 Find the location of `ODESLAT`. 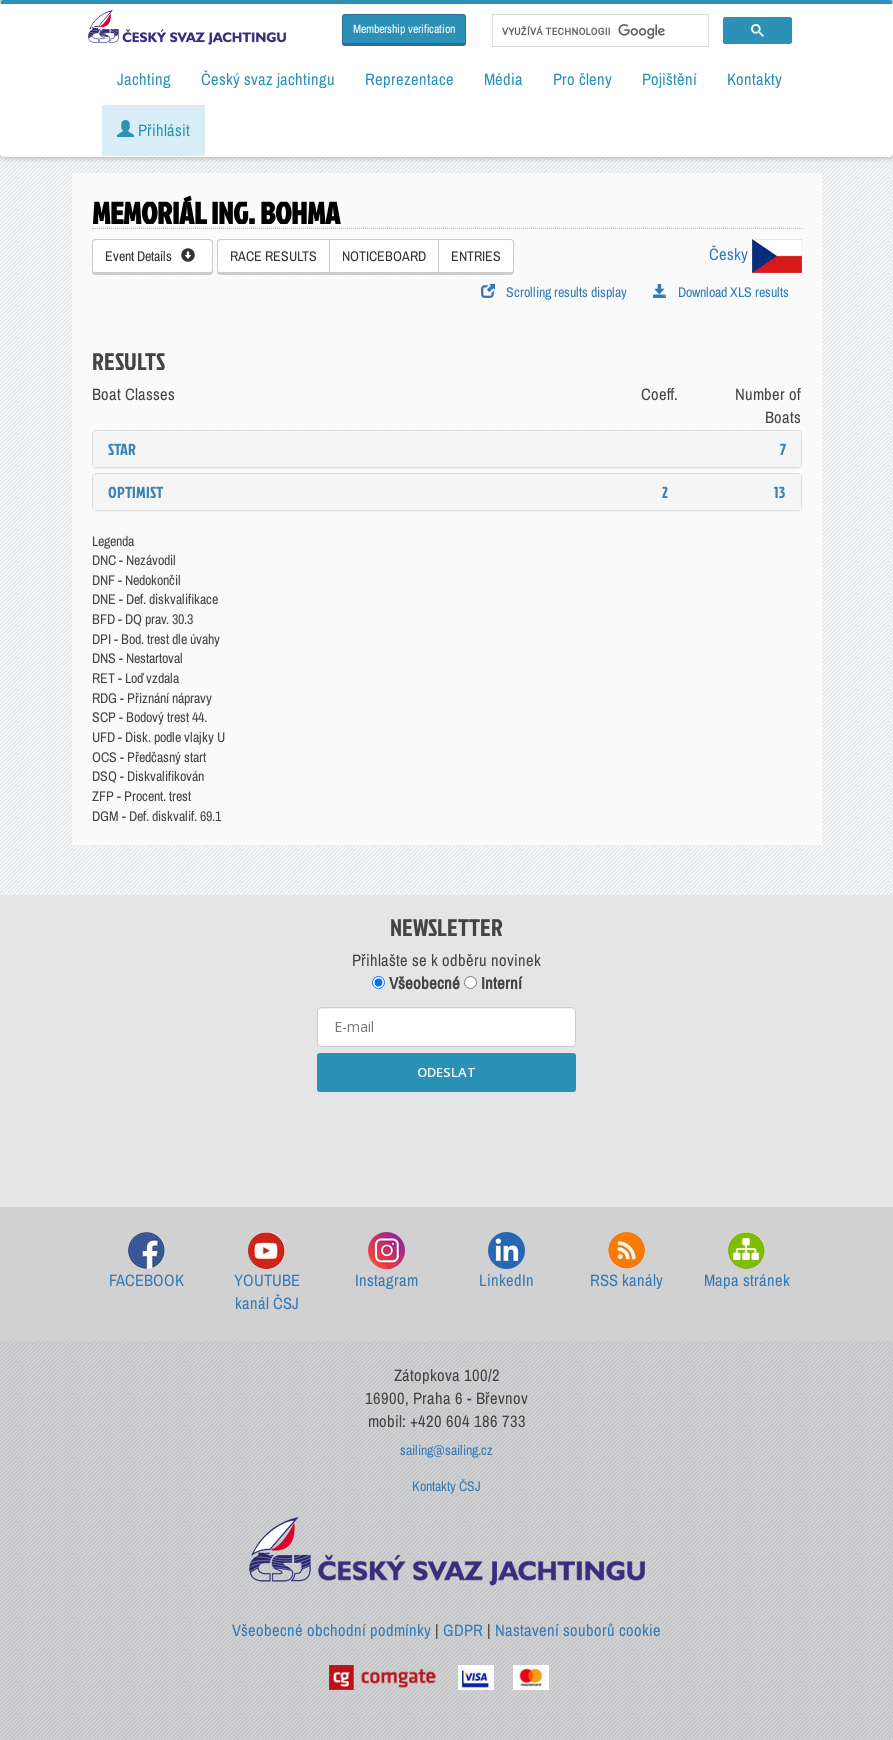

ODESLAT is located at coordinates (446, 1072).